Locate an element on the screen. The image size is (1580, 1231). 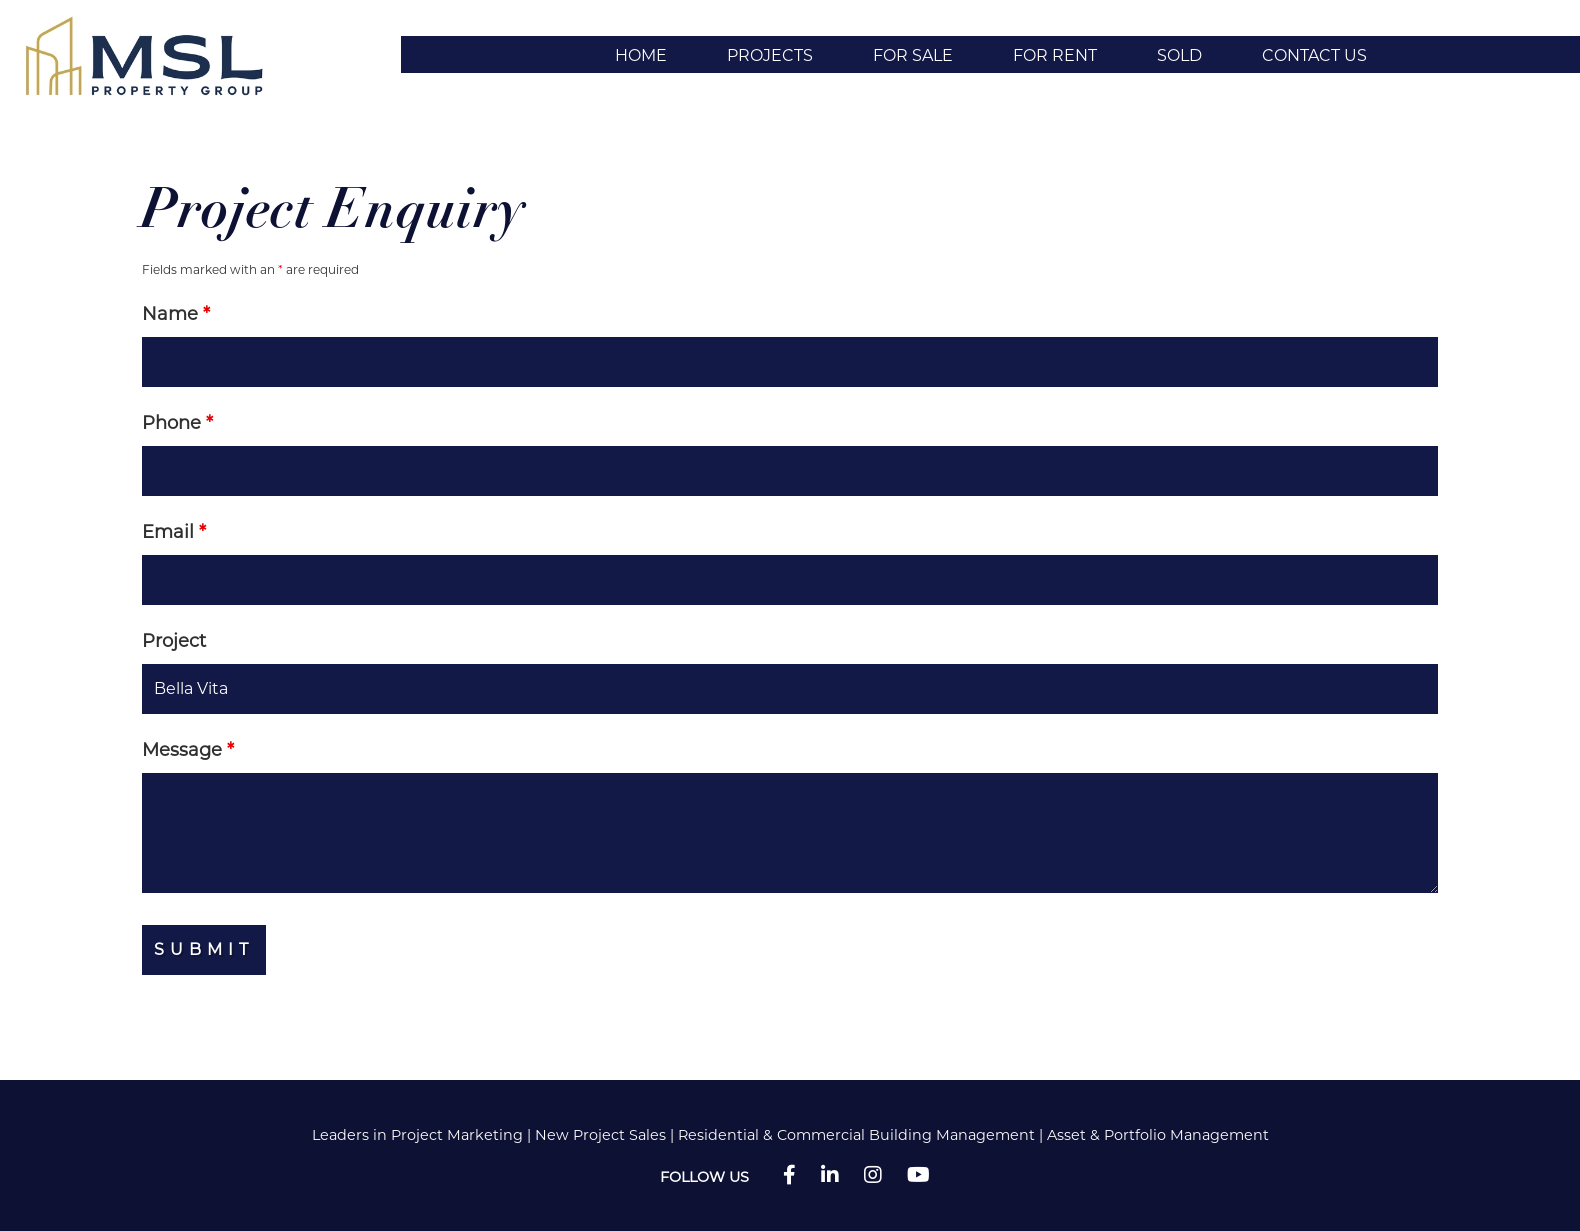
Project is located at coordinates (174, 641).